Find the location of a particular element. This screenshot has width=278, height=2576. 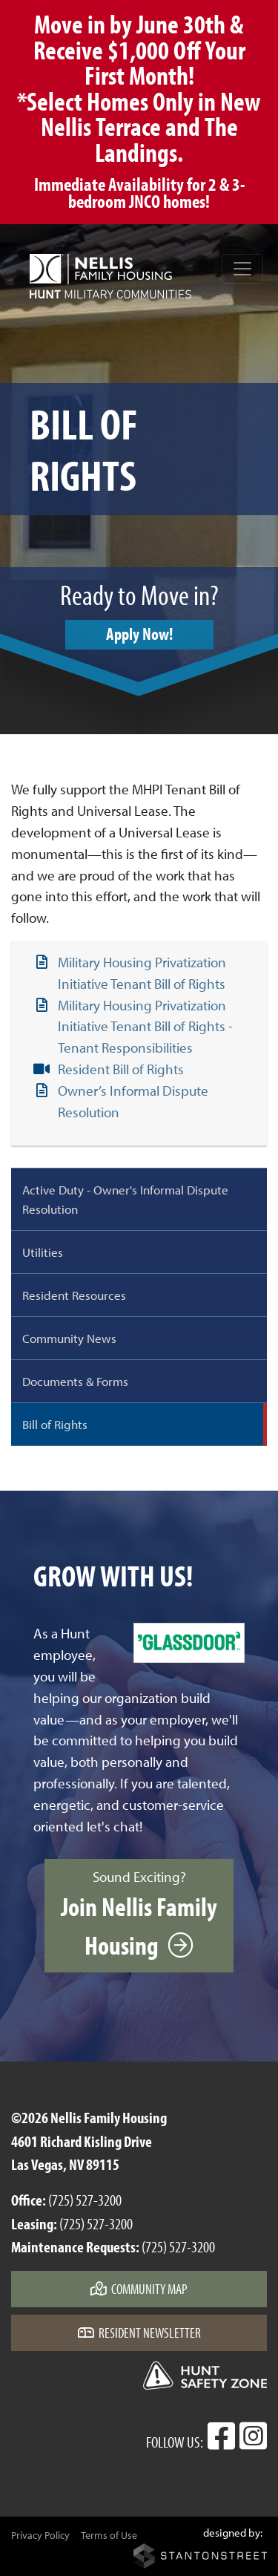

[Toggle navigation] is located at coordinates (242, 269).